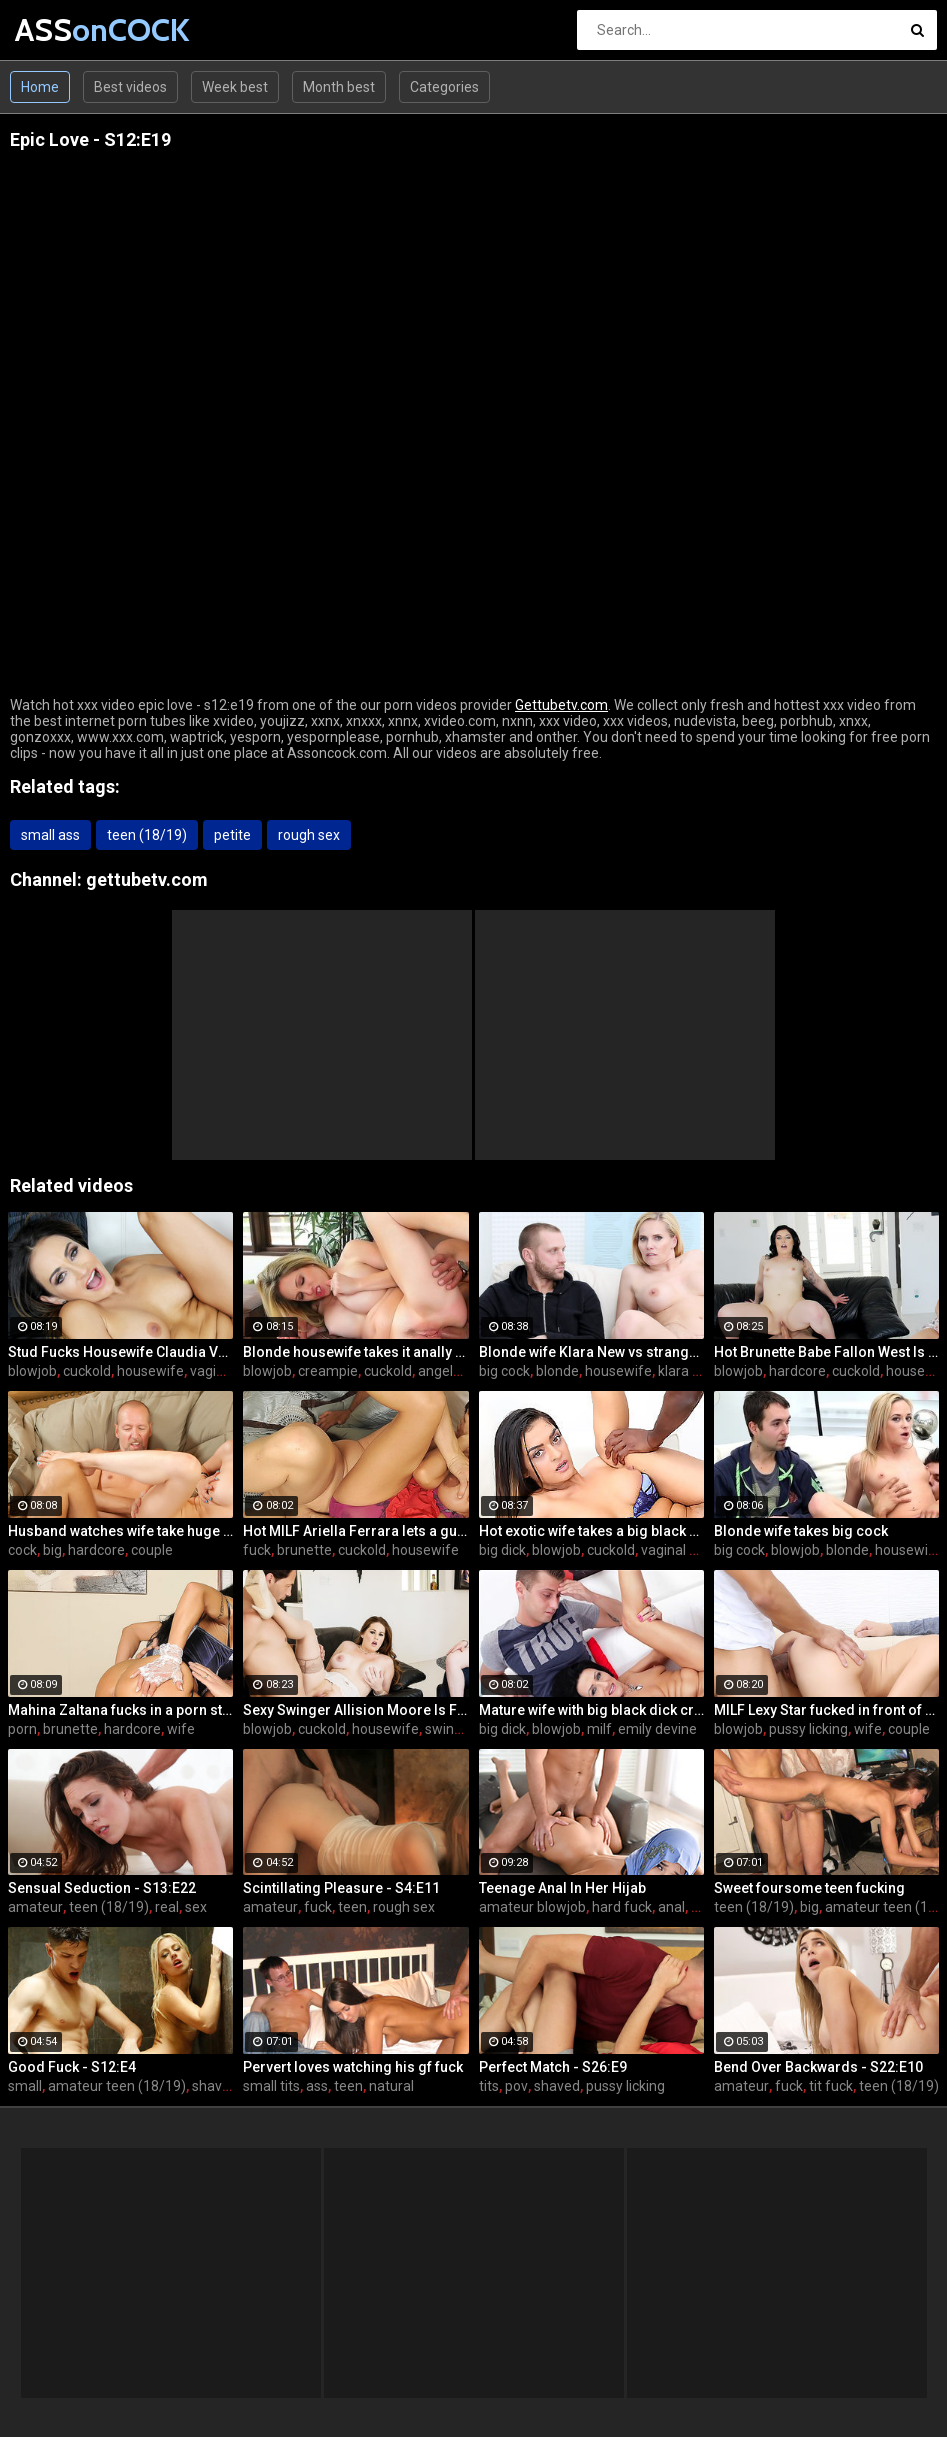  I want to click on hardcore, so click(797, 1371).